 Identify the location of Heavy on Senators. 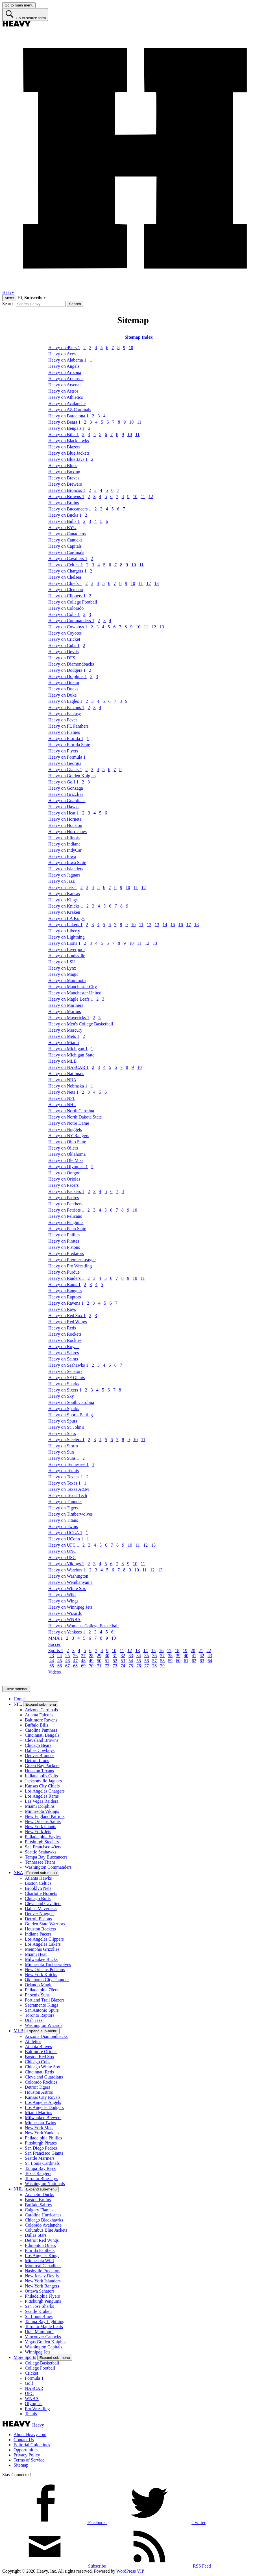
(65, 1371).